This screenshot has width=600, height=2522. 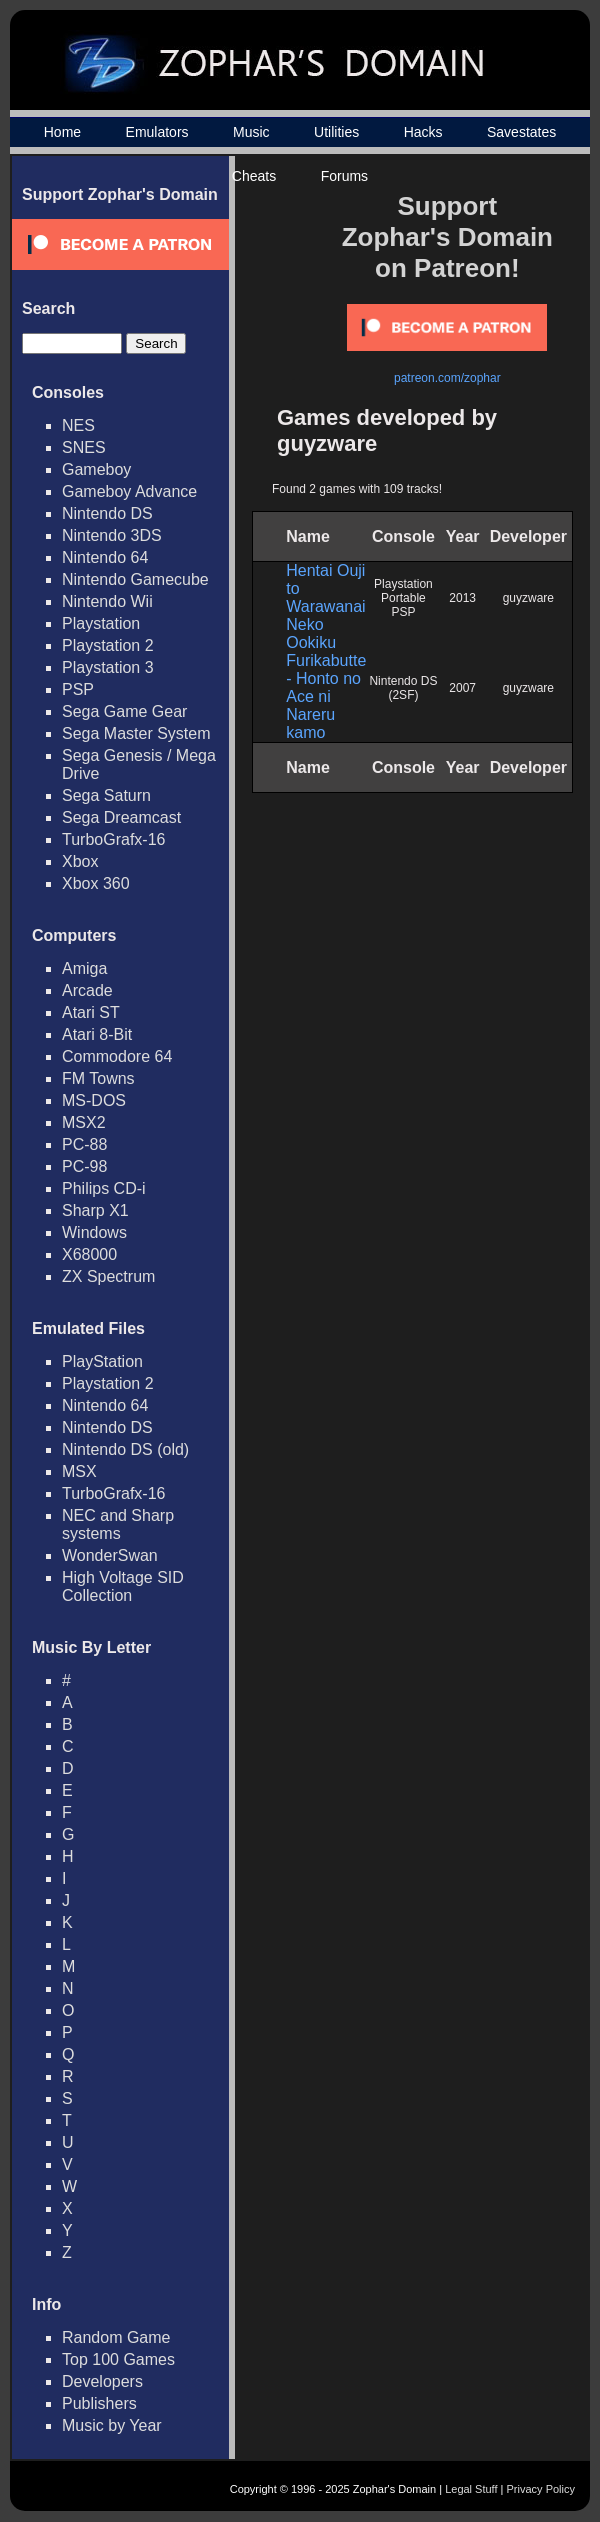 What do you see at coordinates (251, 132) in the screenshot?
I see `Music` at bounding box center [251, 132].